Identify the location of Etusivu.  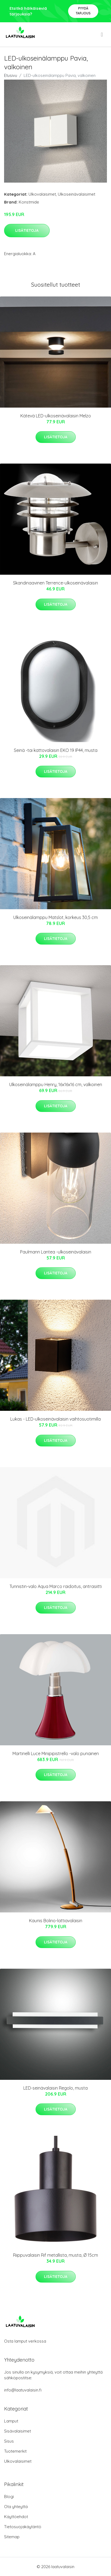
(10, 75).